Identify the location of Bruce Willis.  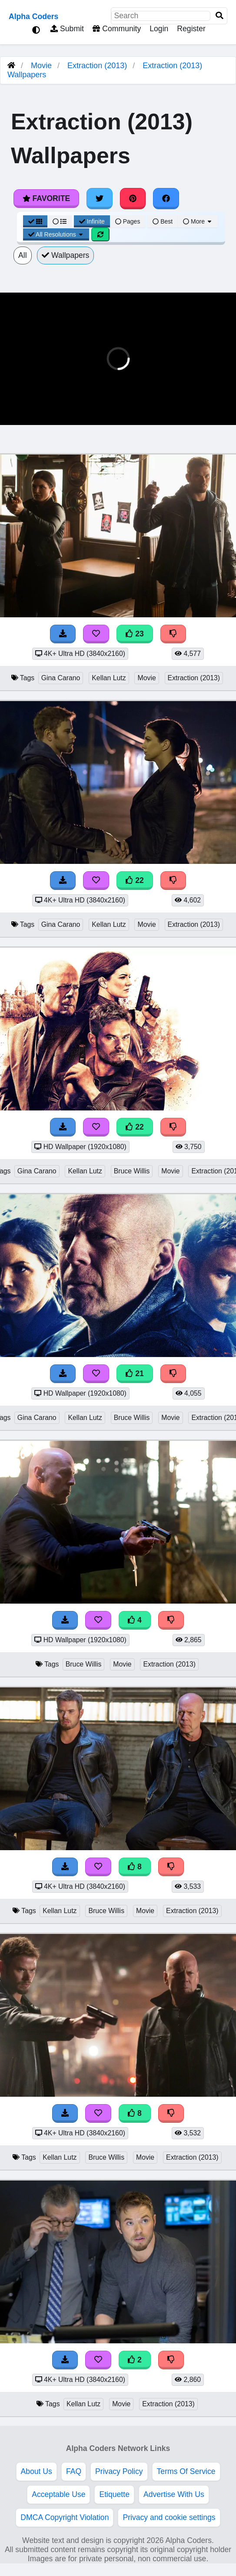
(132, 1171).